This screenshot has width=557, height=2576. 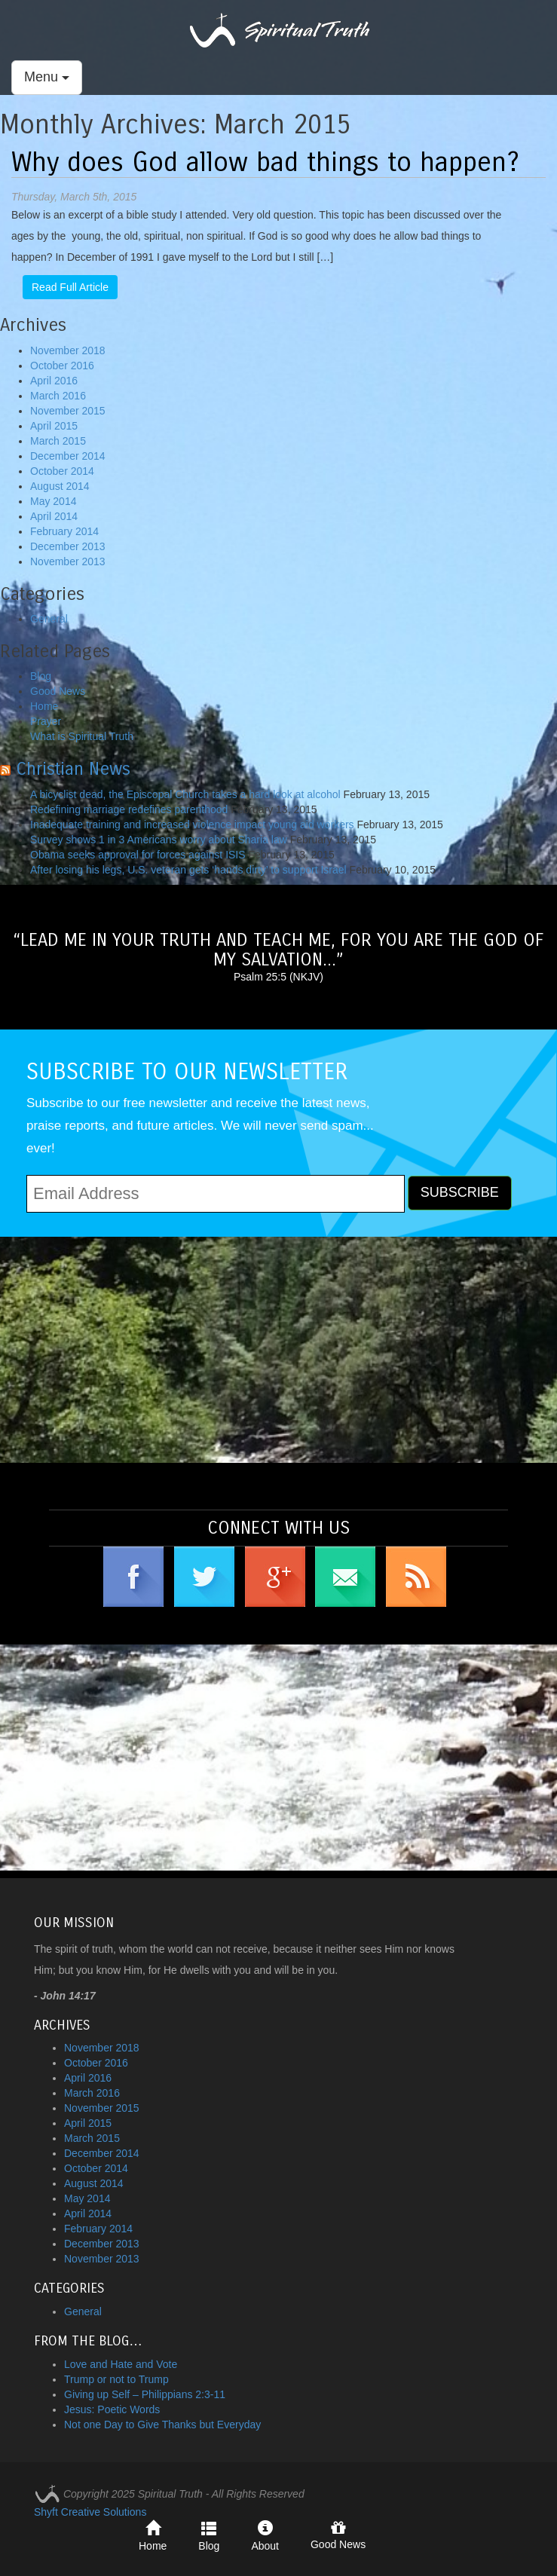 I want to click on About, so click(x=265, y=2536).